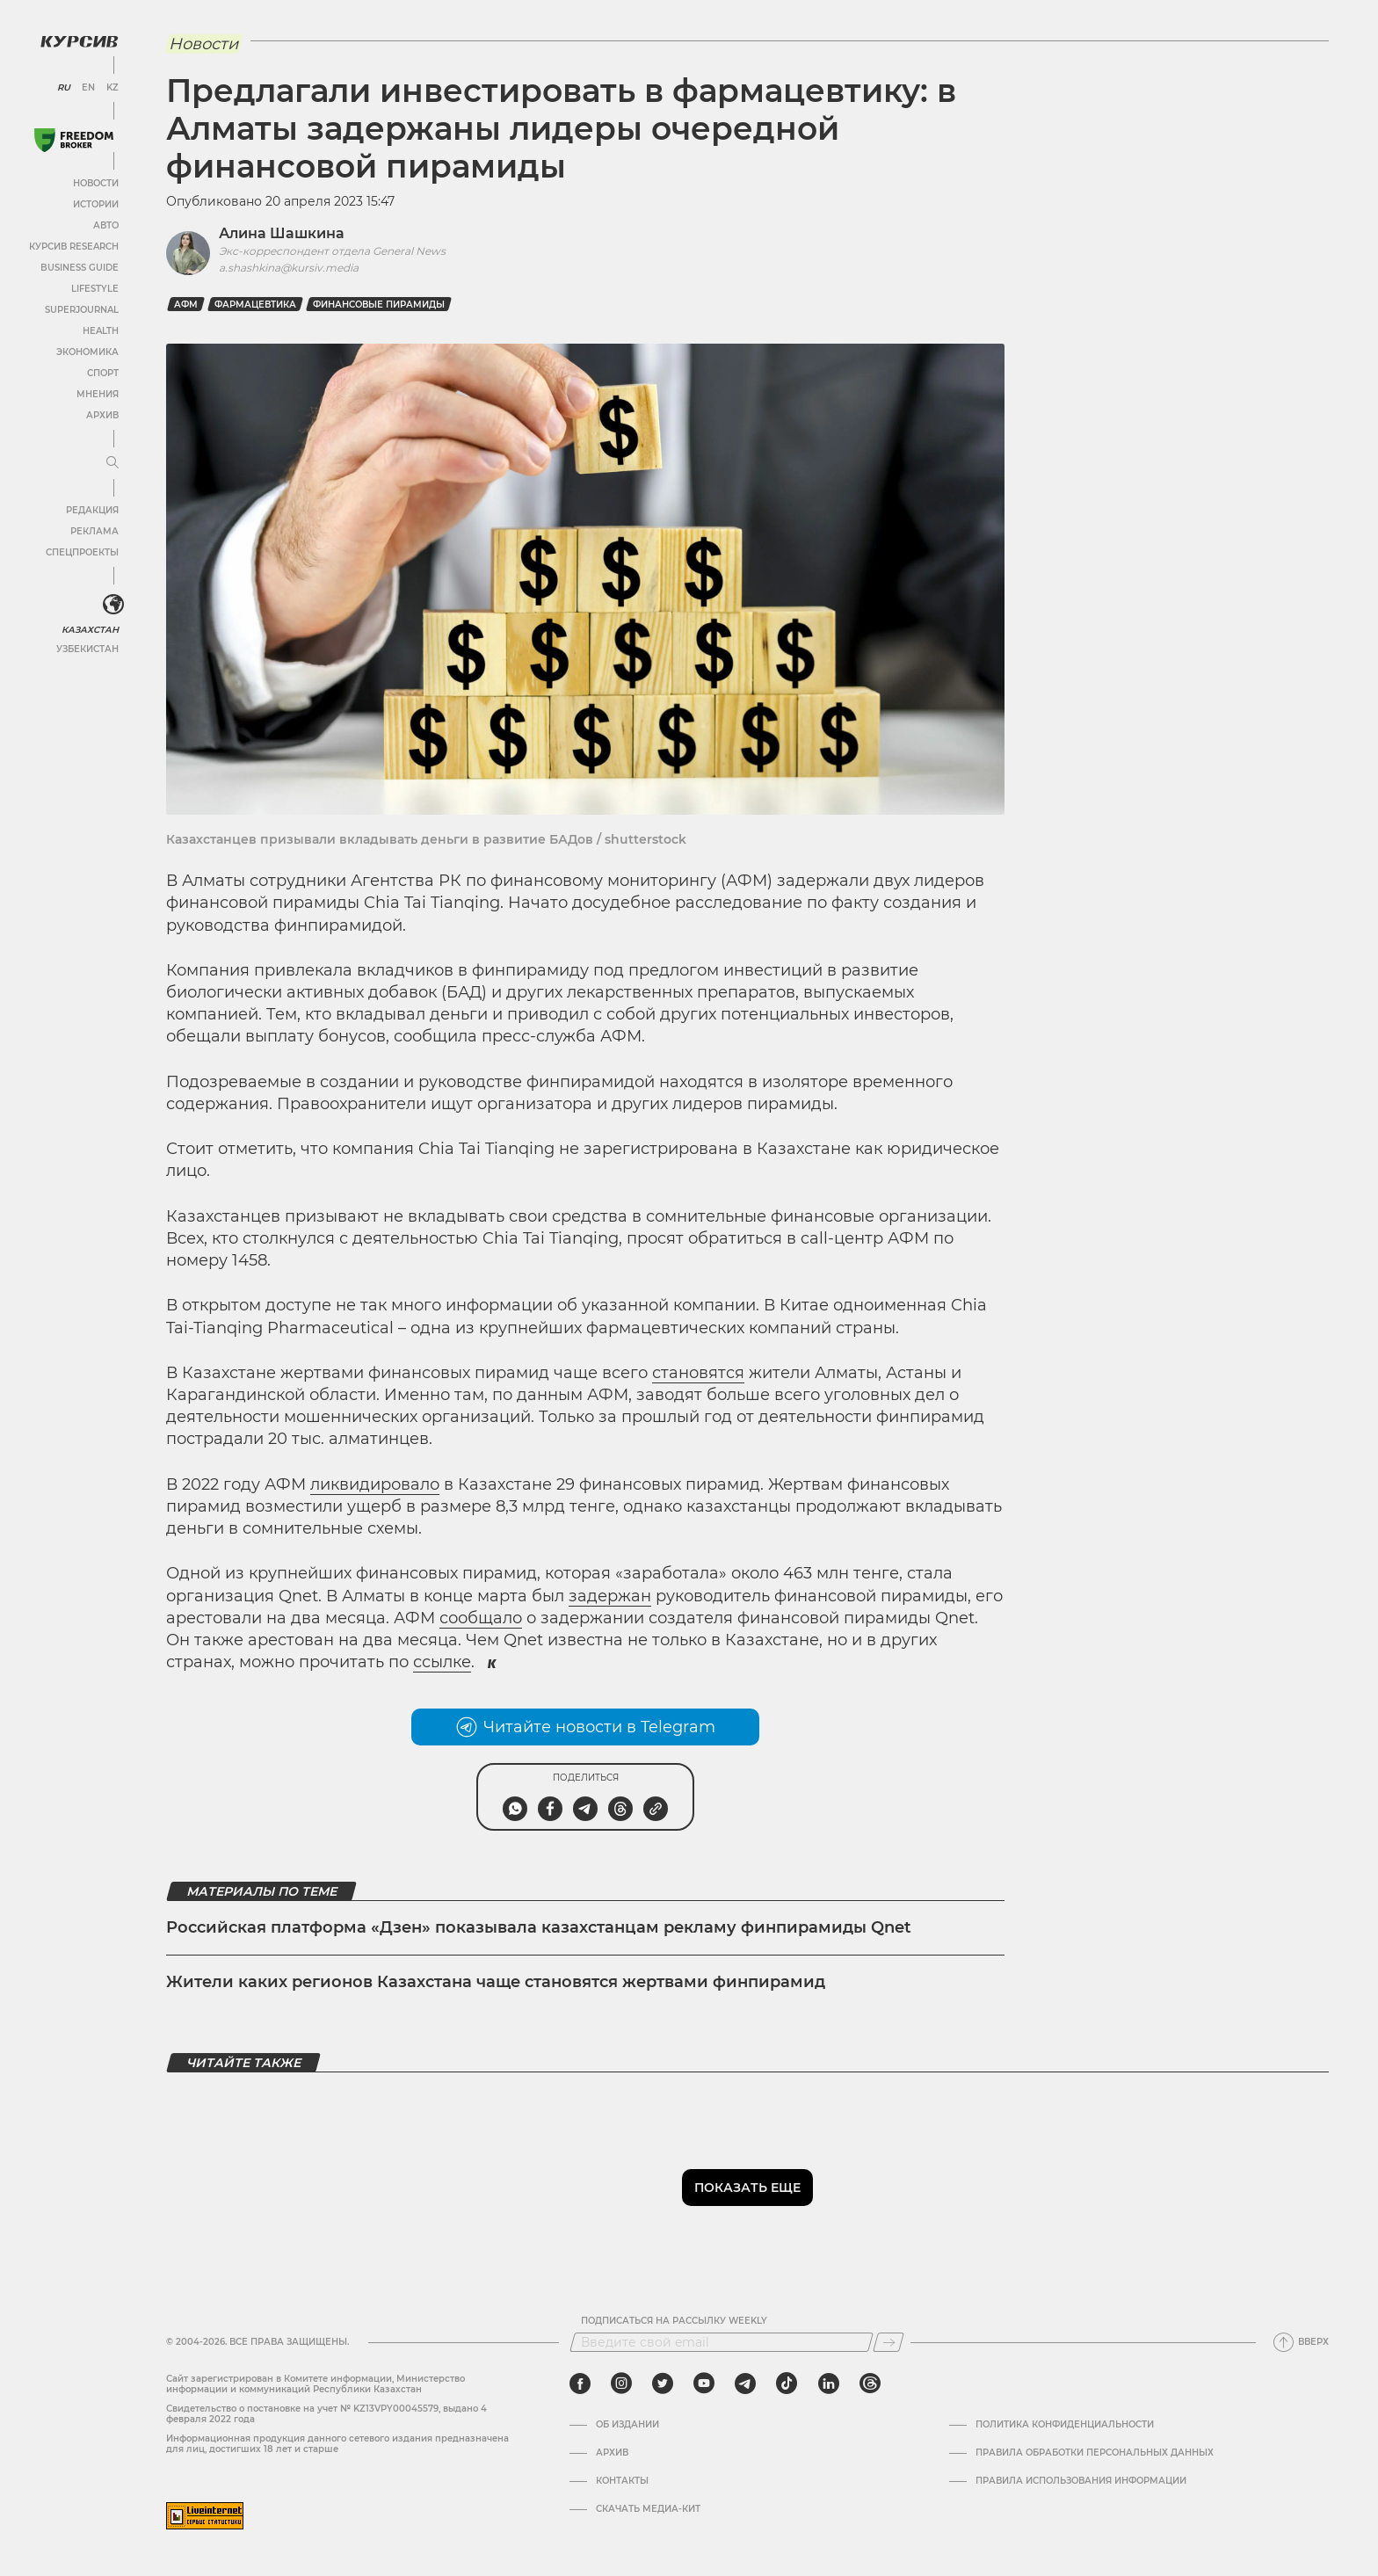  I want to click on фармацевтика, so click(255, 304).